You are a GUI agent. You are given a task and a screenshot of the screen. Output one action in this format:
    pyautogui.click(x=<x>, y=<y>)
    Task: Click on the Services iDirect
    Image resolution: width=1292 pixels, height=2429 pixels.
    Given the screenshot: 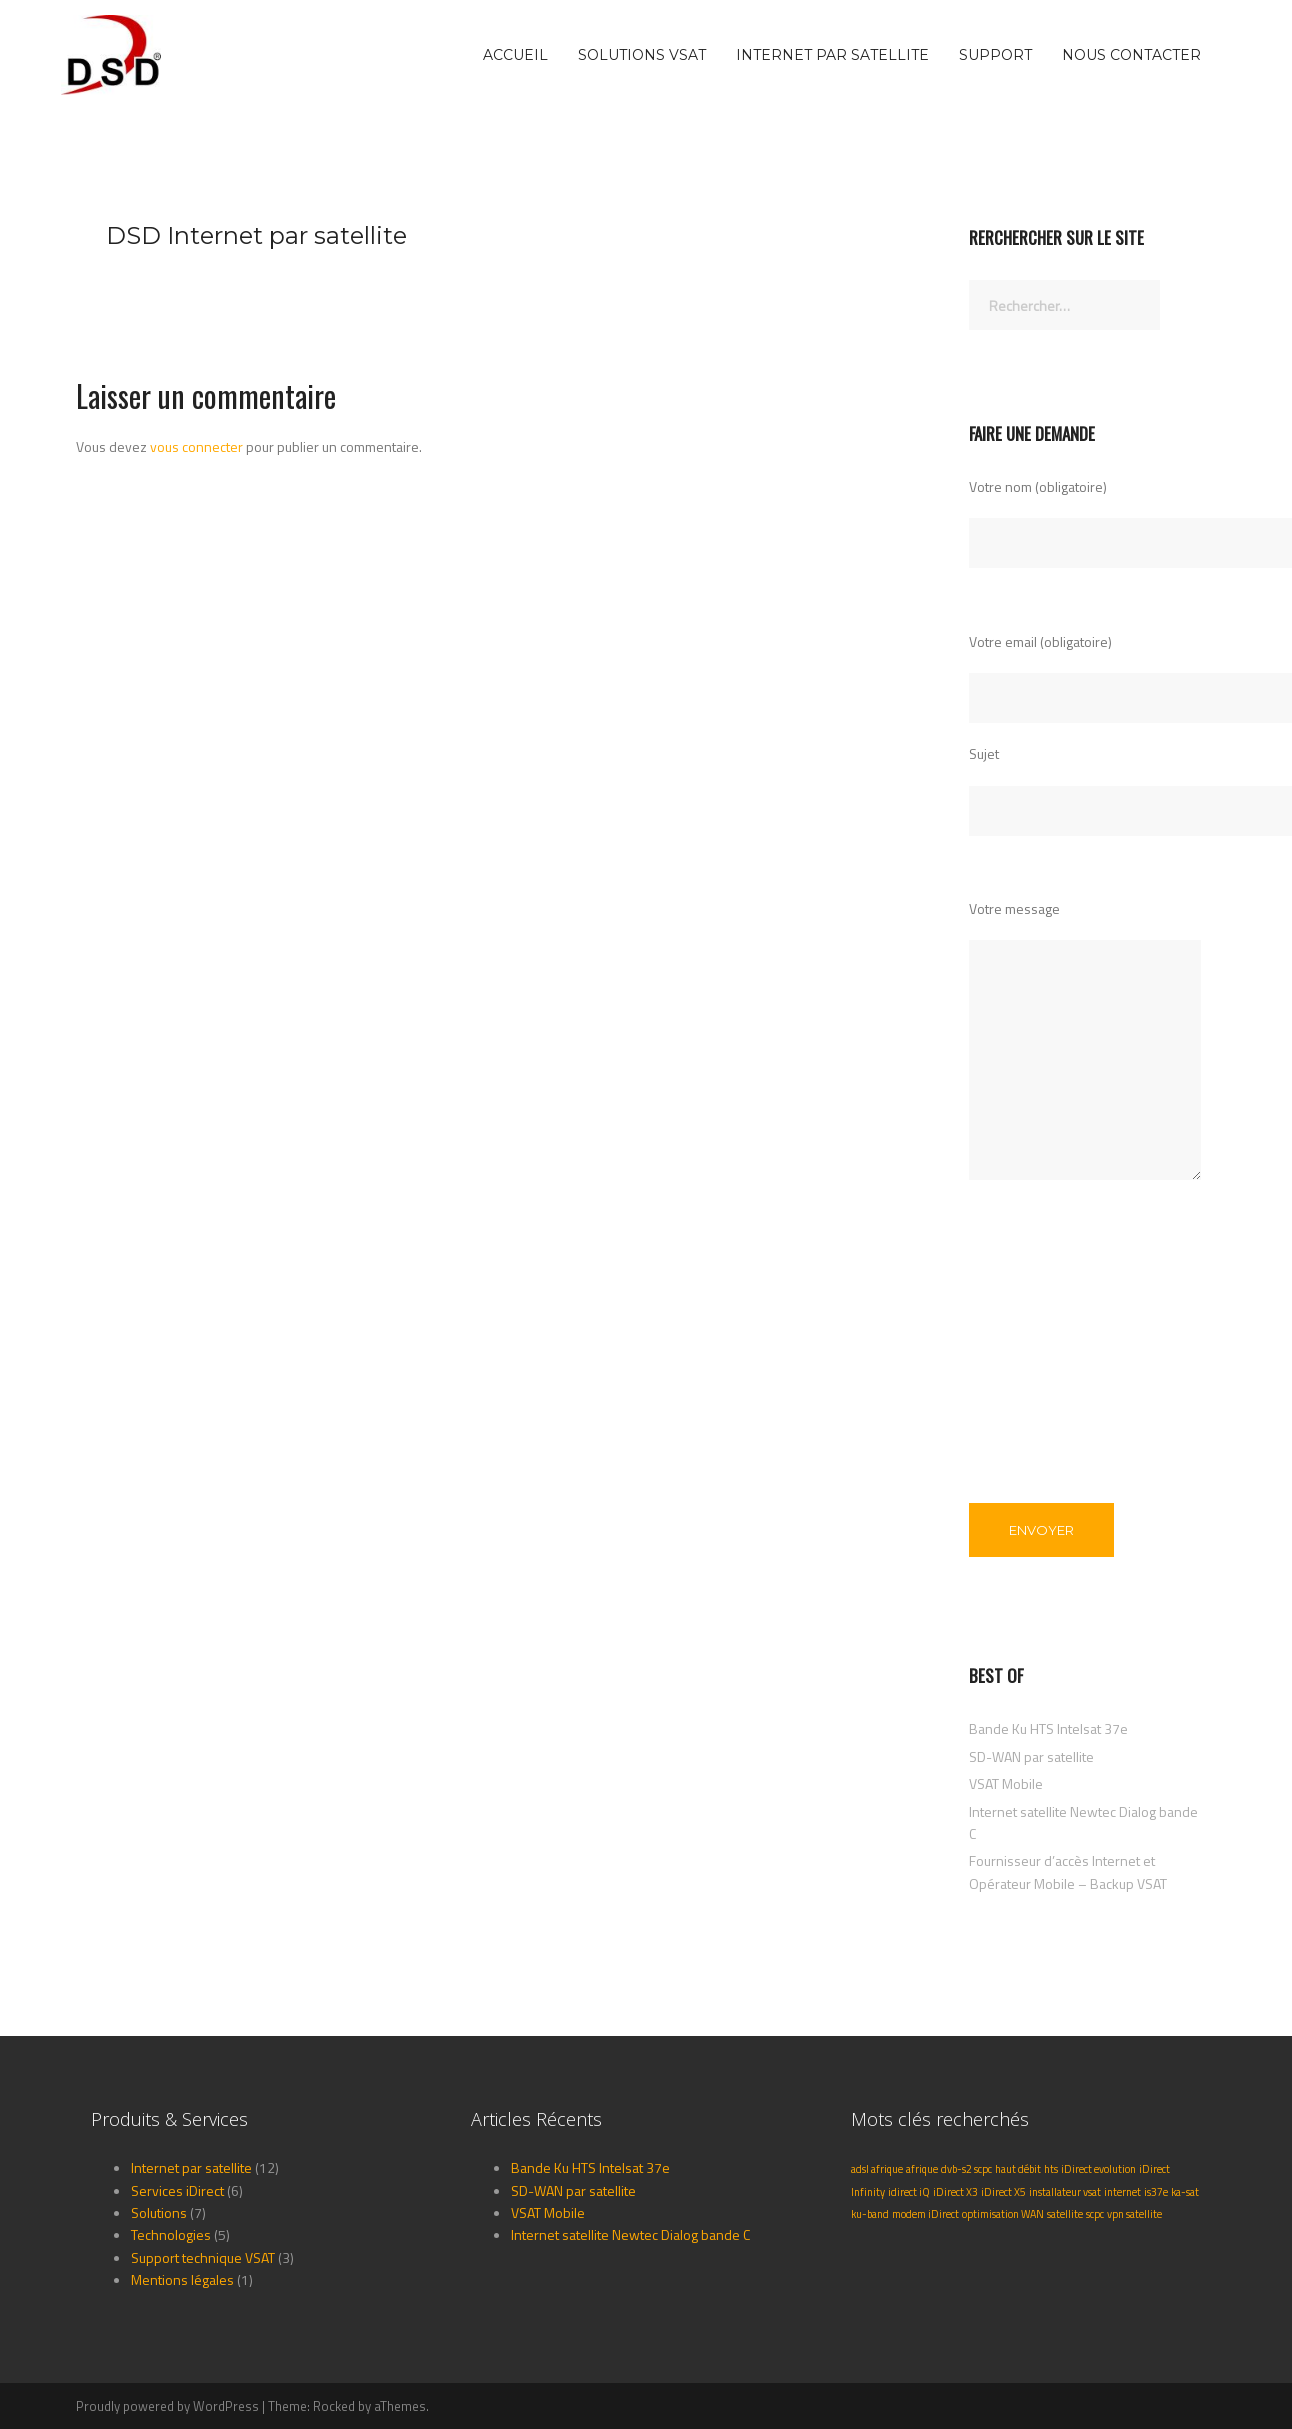 What is the action you would take?
    pyautogui.click(x=177, y=2190)
    